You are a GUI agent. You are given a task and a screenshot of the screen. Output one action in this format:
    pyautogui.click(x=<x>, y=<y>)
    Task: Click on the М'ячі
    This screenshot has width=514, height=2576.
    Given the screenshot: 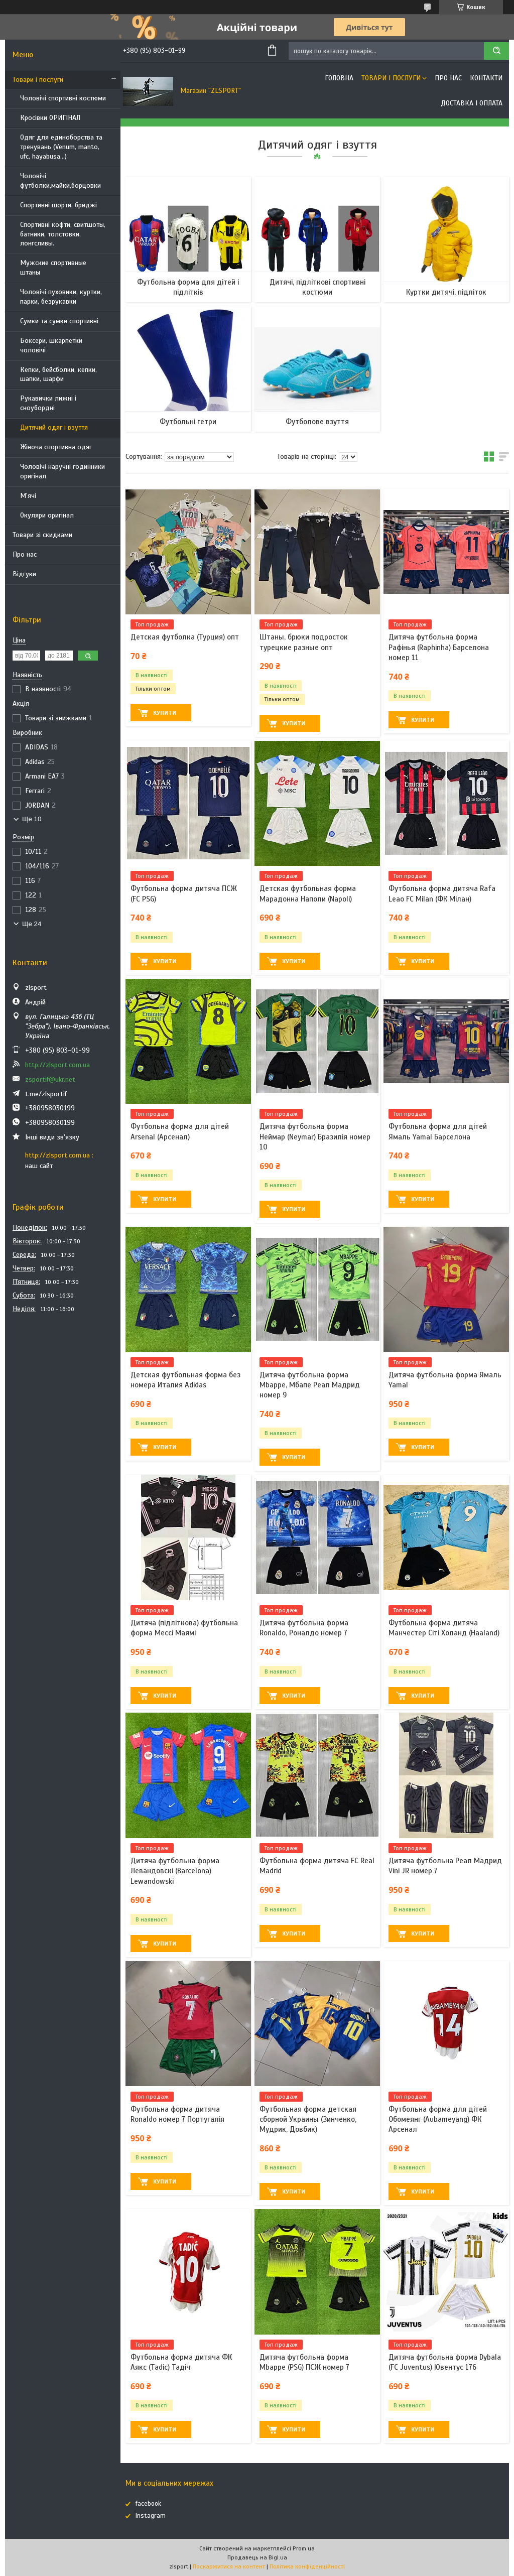 What is the action you would take?
    pyautogui.click(x=28, y=495)
    